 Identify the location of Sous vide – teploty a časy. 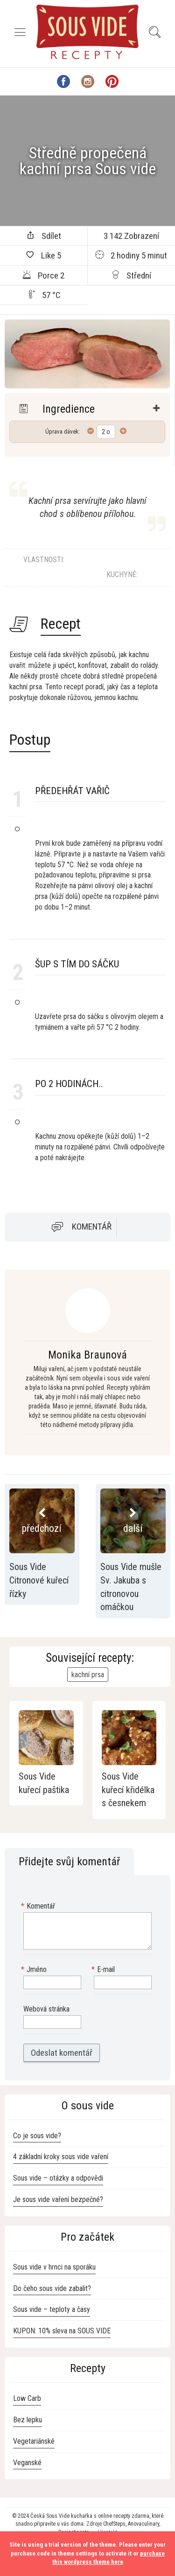
(51, 2309).